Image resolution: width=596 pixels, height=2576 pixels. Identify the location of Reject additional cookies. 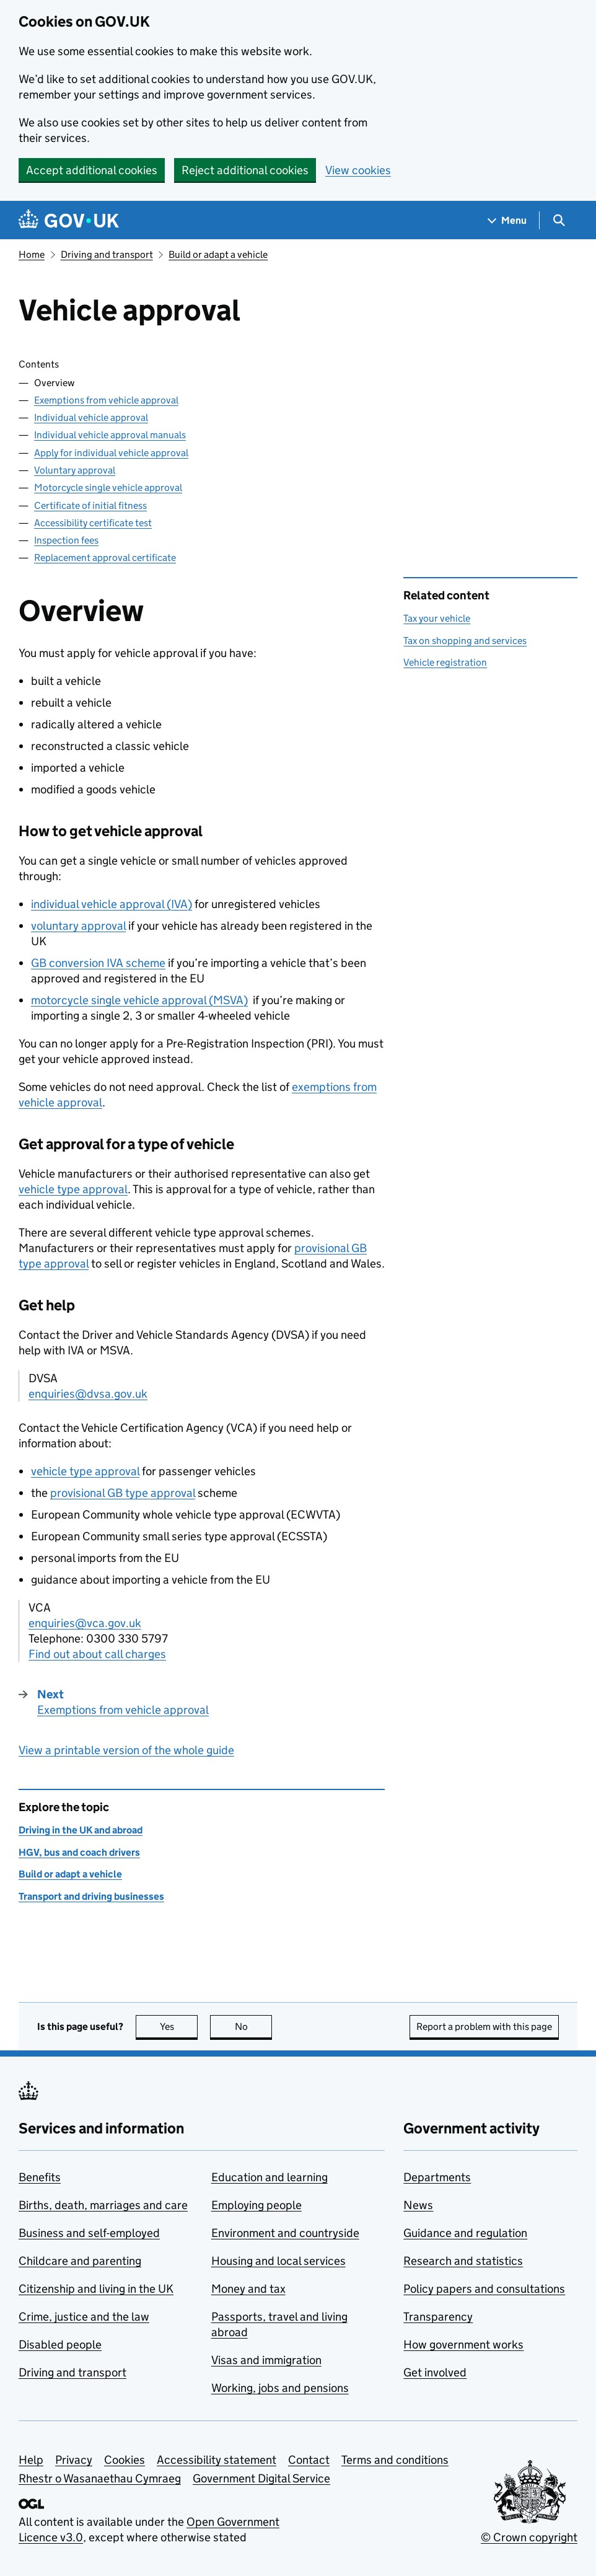
(245, 170).